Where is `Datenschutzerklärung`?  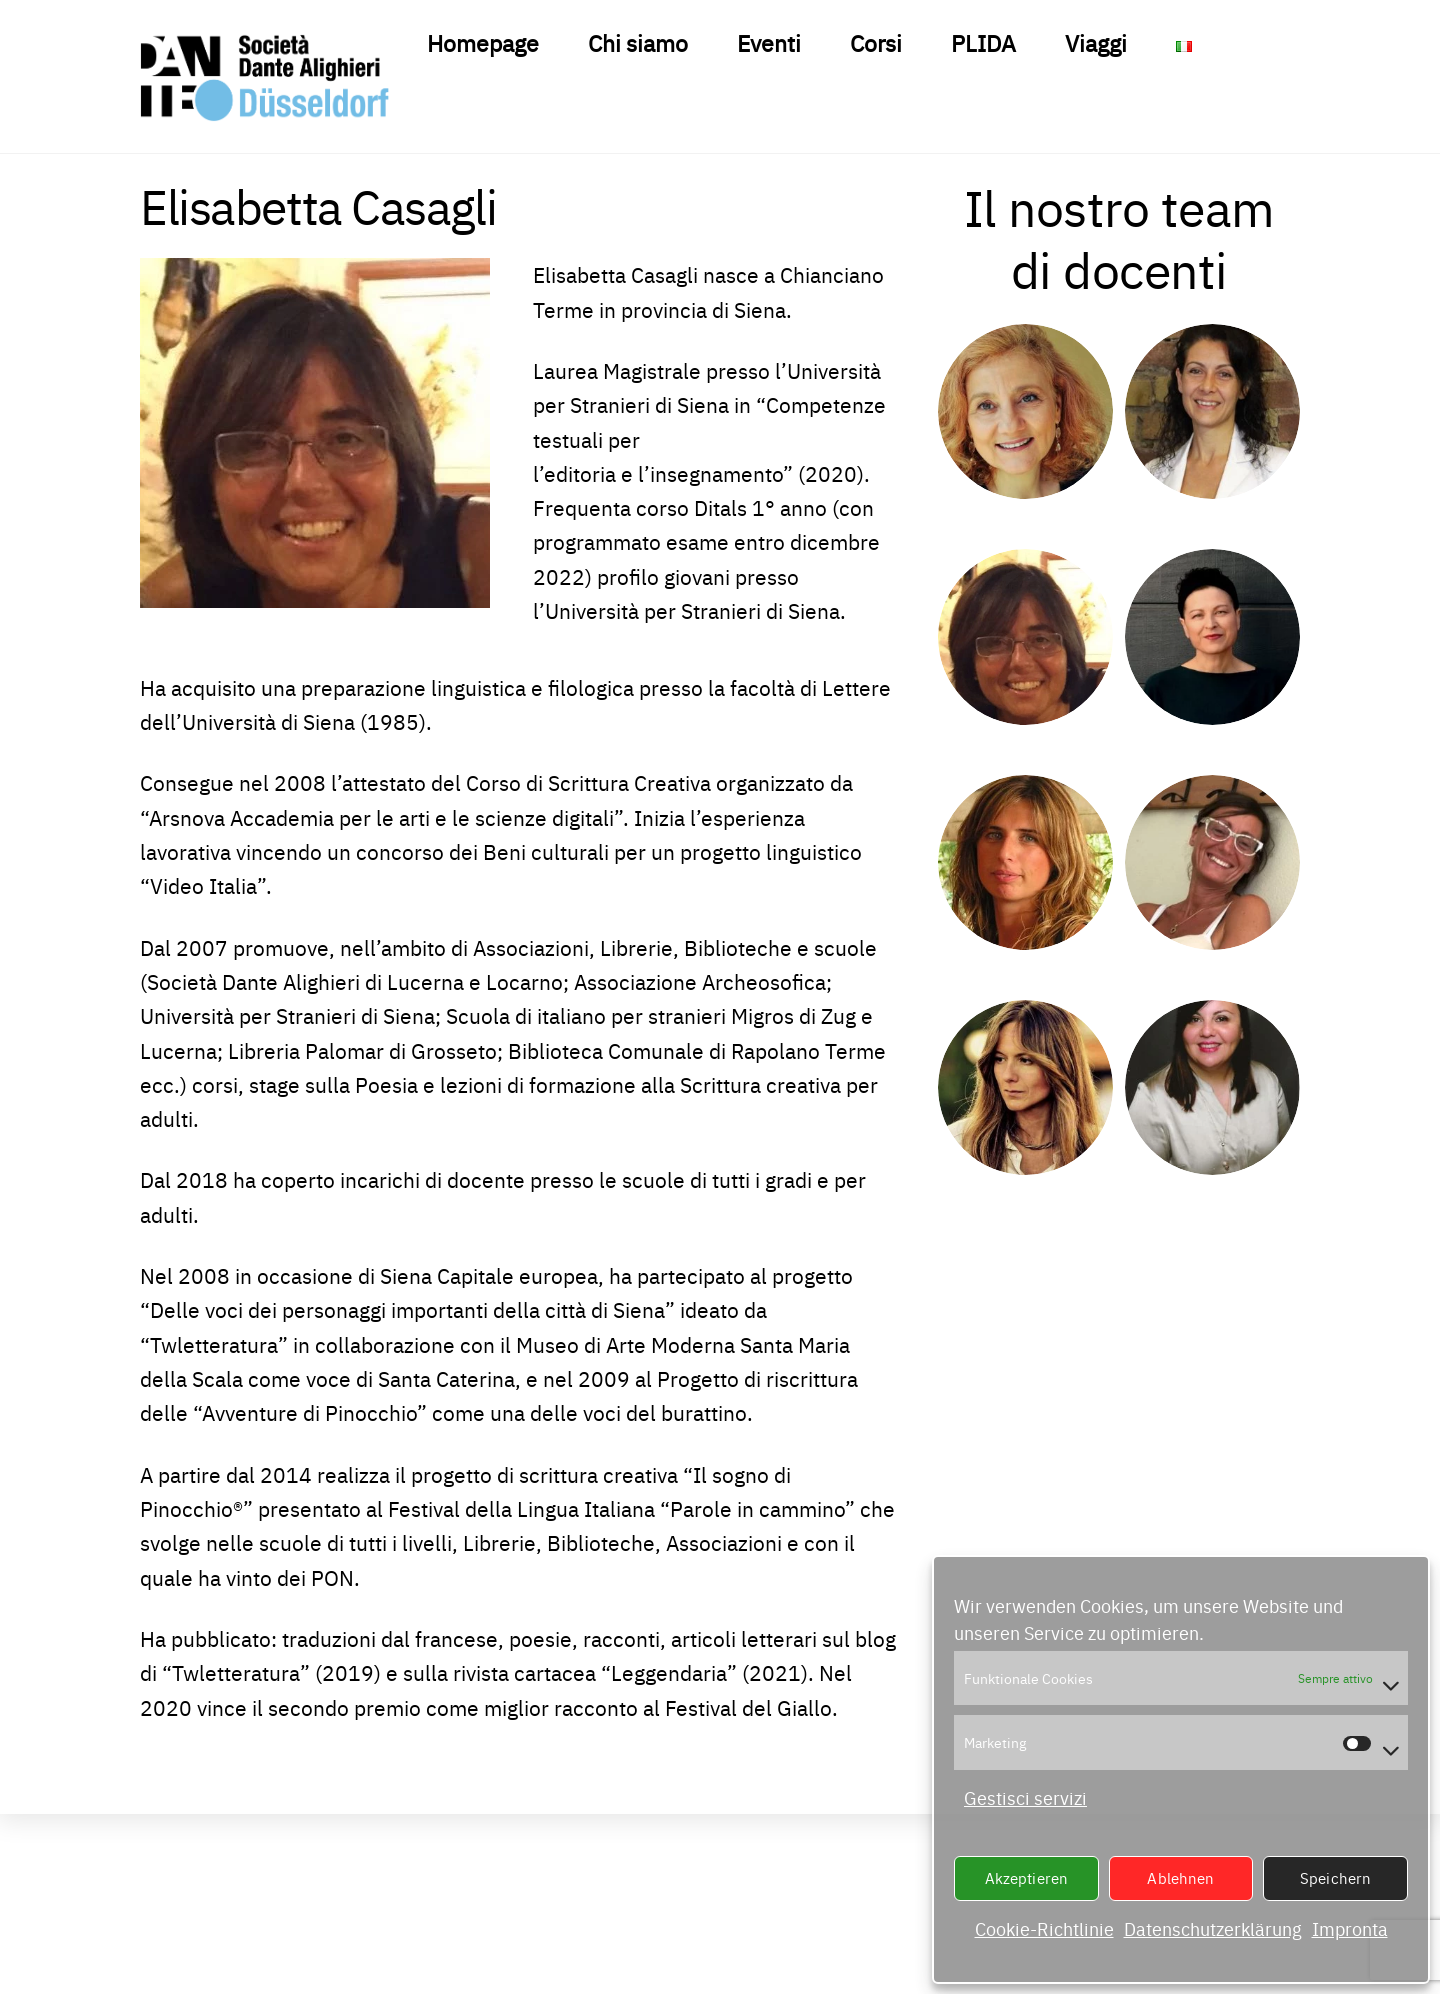 Datenschutzerklärung is located at coordinates (1213, 1928).